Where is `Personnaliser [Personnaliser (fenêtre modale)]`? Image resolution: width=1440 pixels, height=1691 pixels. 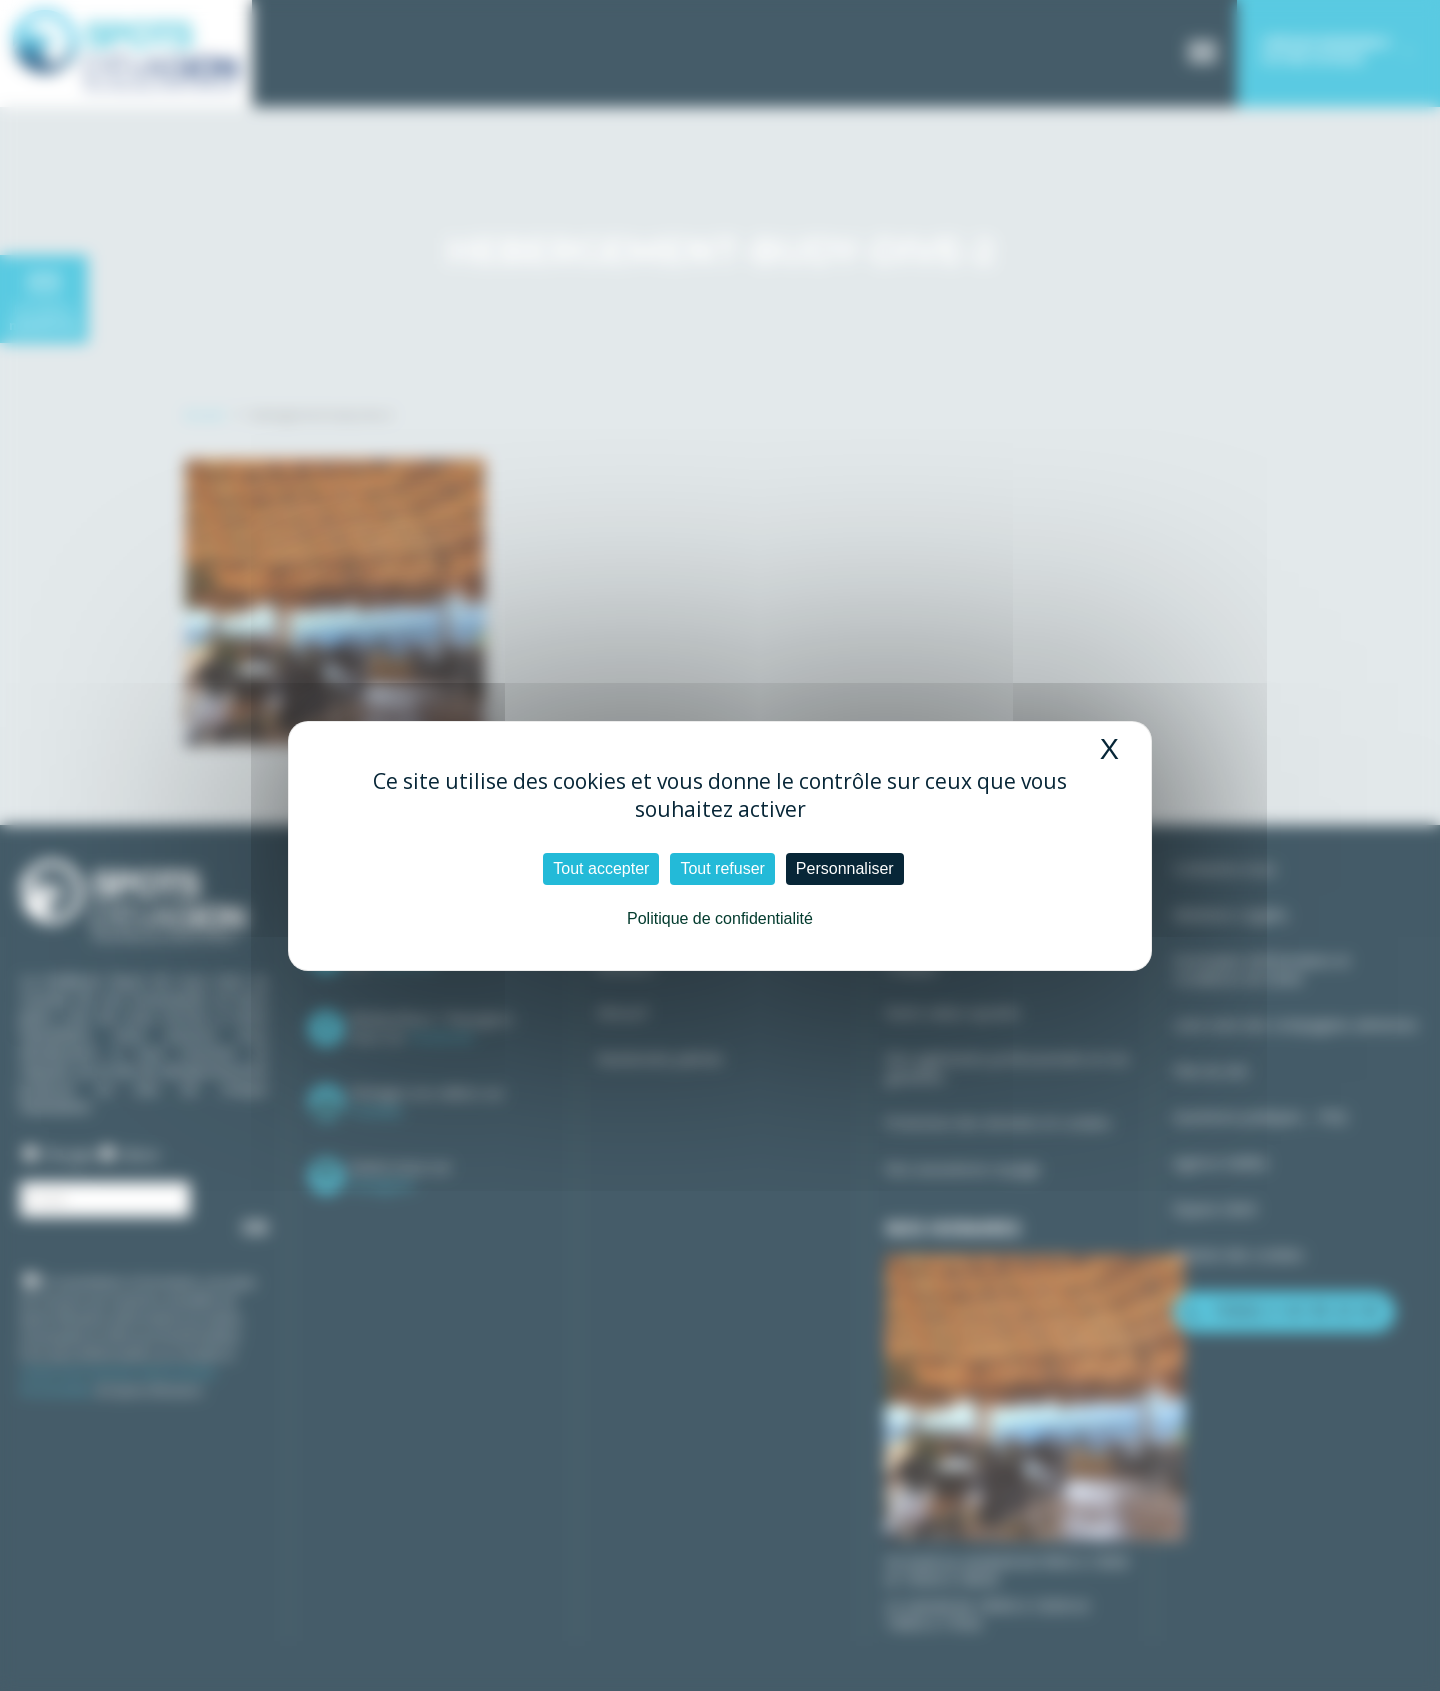 Personnaliser [Personnaliser (fenêtre modale)] is located at coordinates (845, 868).